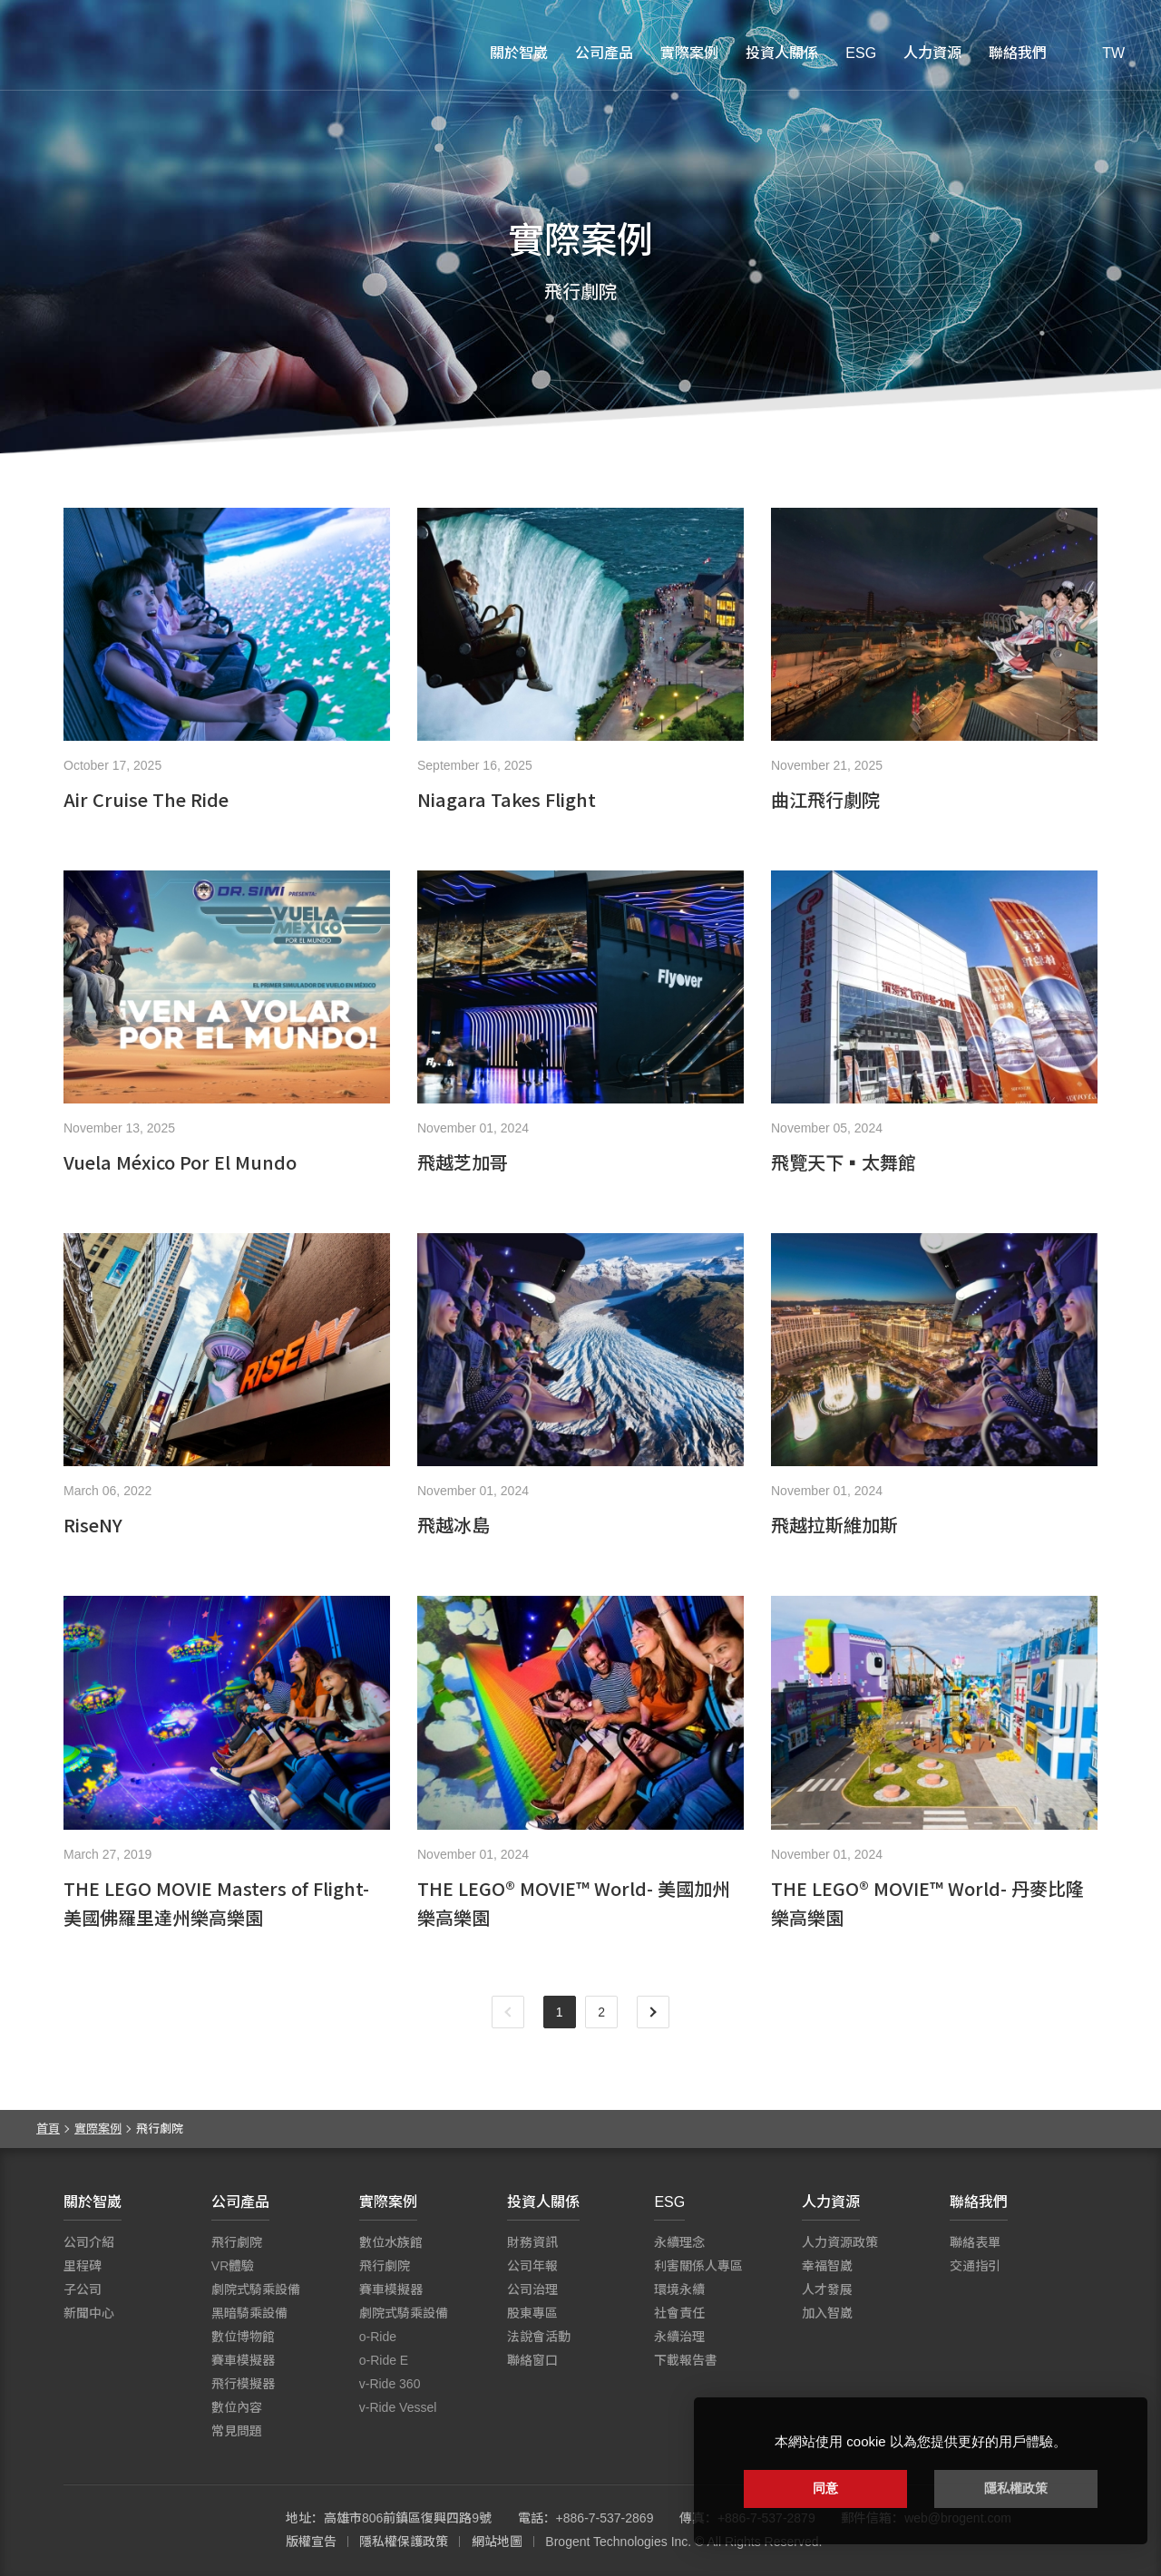 The height and width of the screenshot is (2576, 1161). I want to click on 飛覽天下▪太舞館, so click(843, 1162).